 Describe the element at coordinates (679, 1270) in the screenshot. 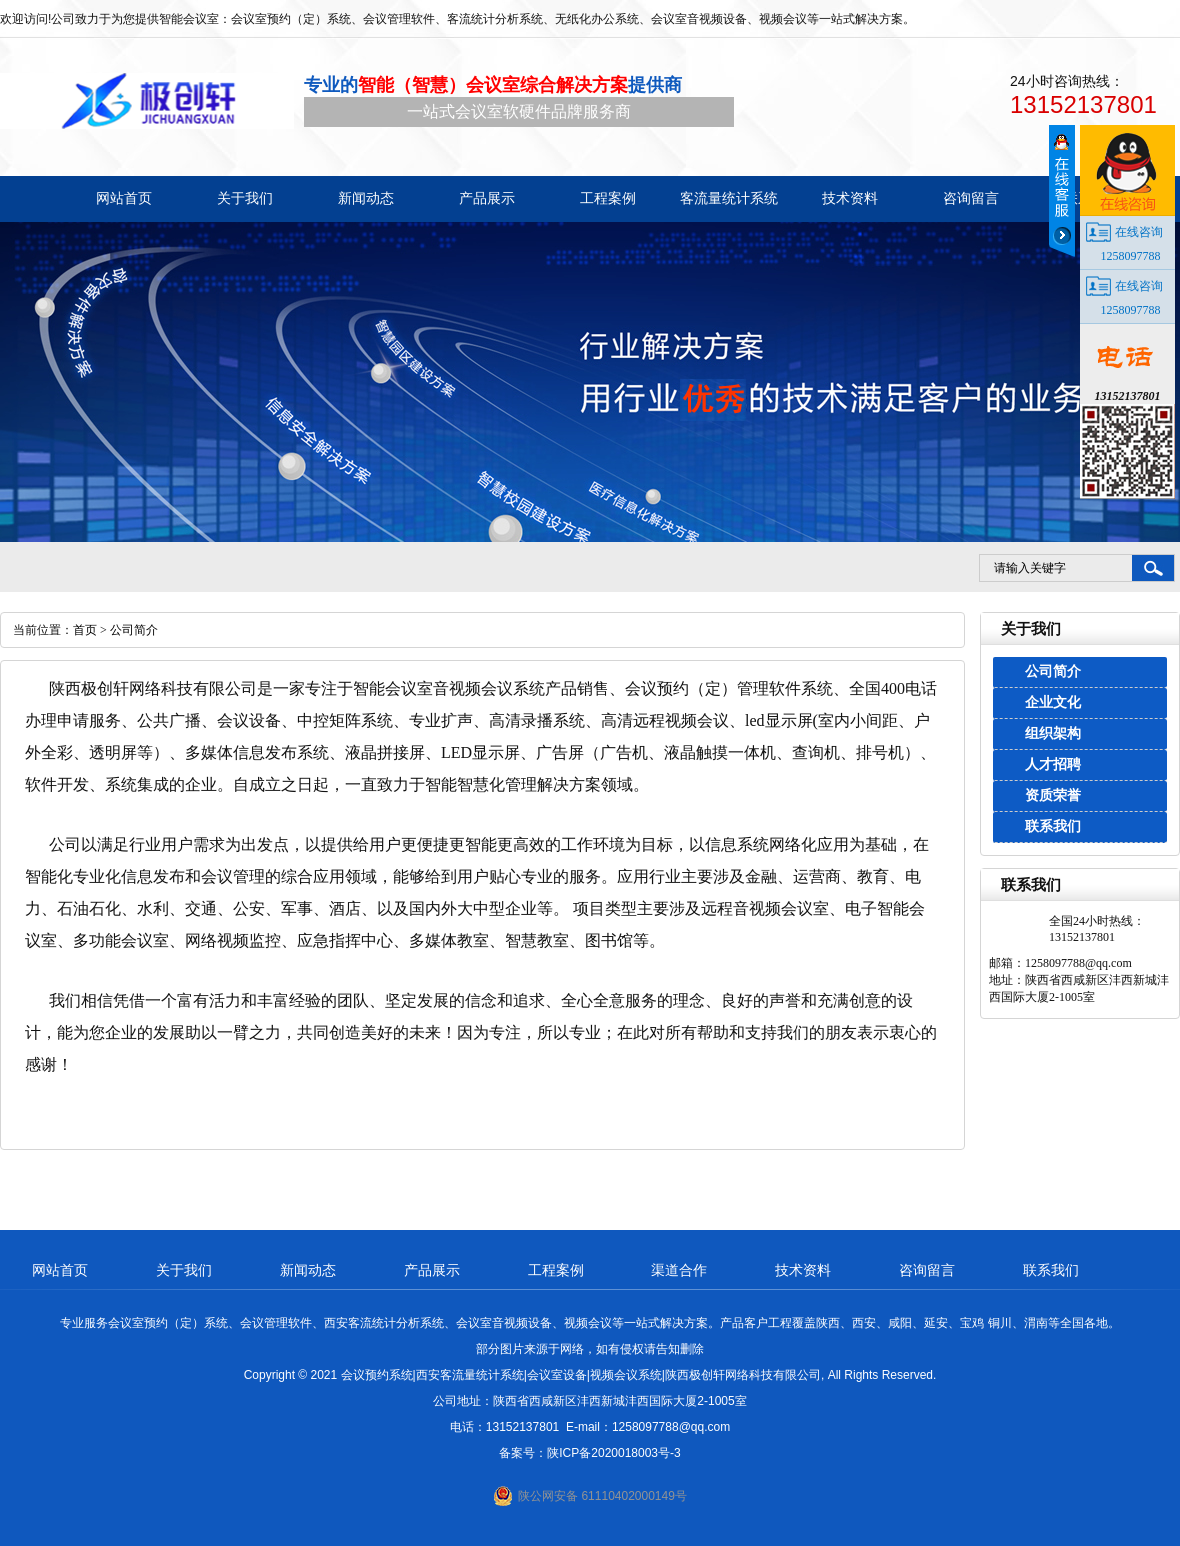

I see `渠道合作` at that location.